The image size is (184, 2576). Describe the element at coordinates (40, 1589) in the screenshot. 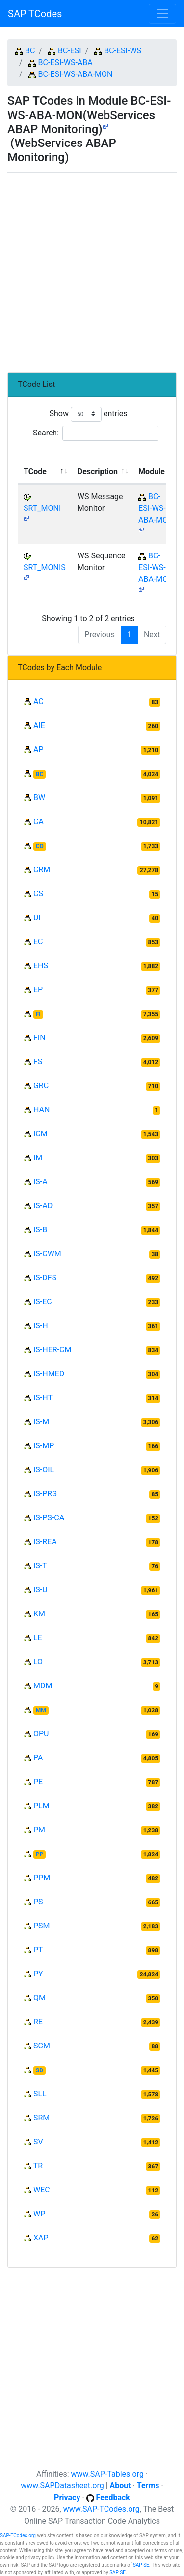

I see `IS-U` at that location.